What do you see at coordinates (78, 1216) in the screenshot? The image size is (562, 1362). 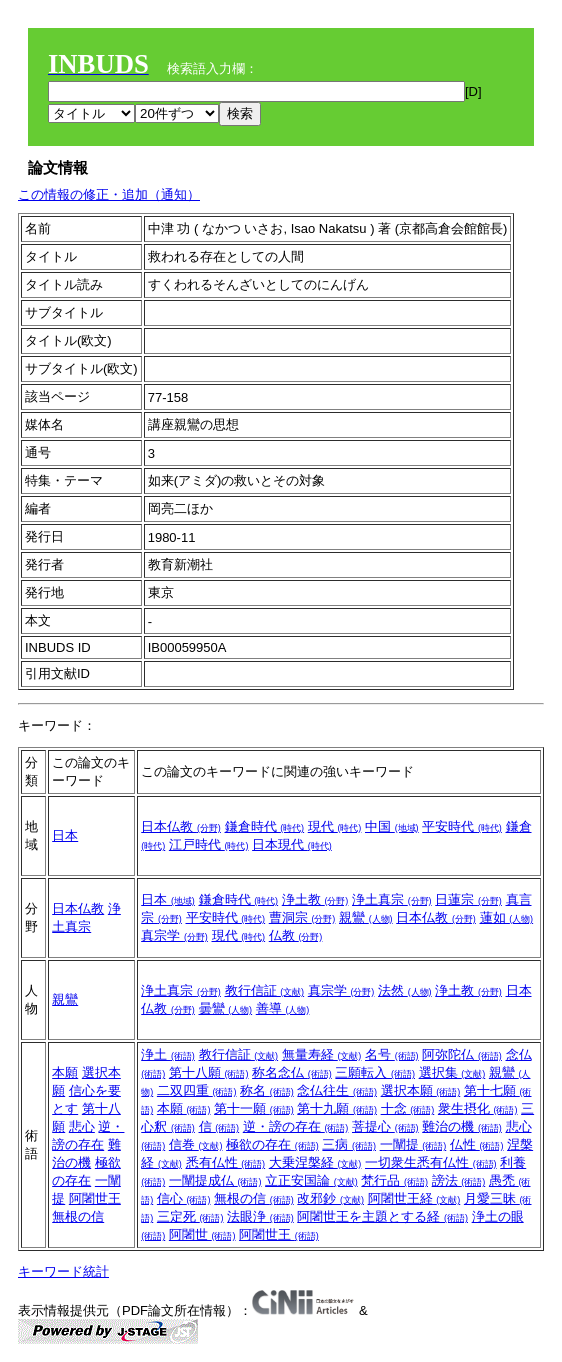 I see `無根の信` at bounding box center [78, 1216].